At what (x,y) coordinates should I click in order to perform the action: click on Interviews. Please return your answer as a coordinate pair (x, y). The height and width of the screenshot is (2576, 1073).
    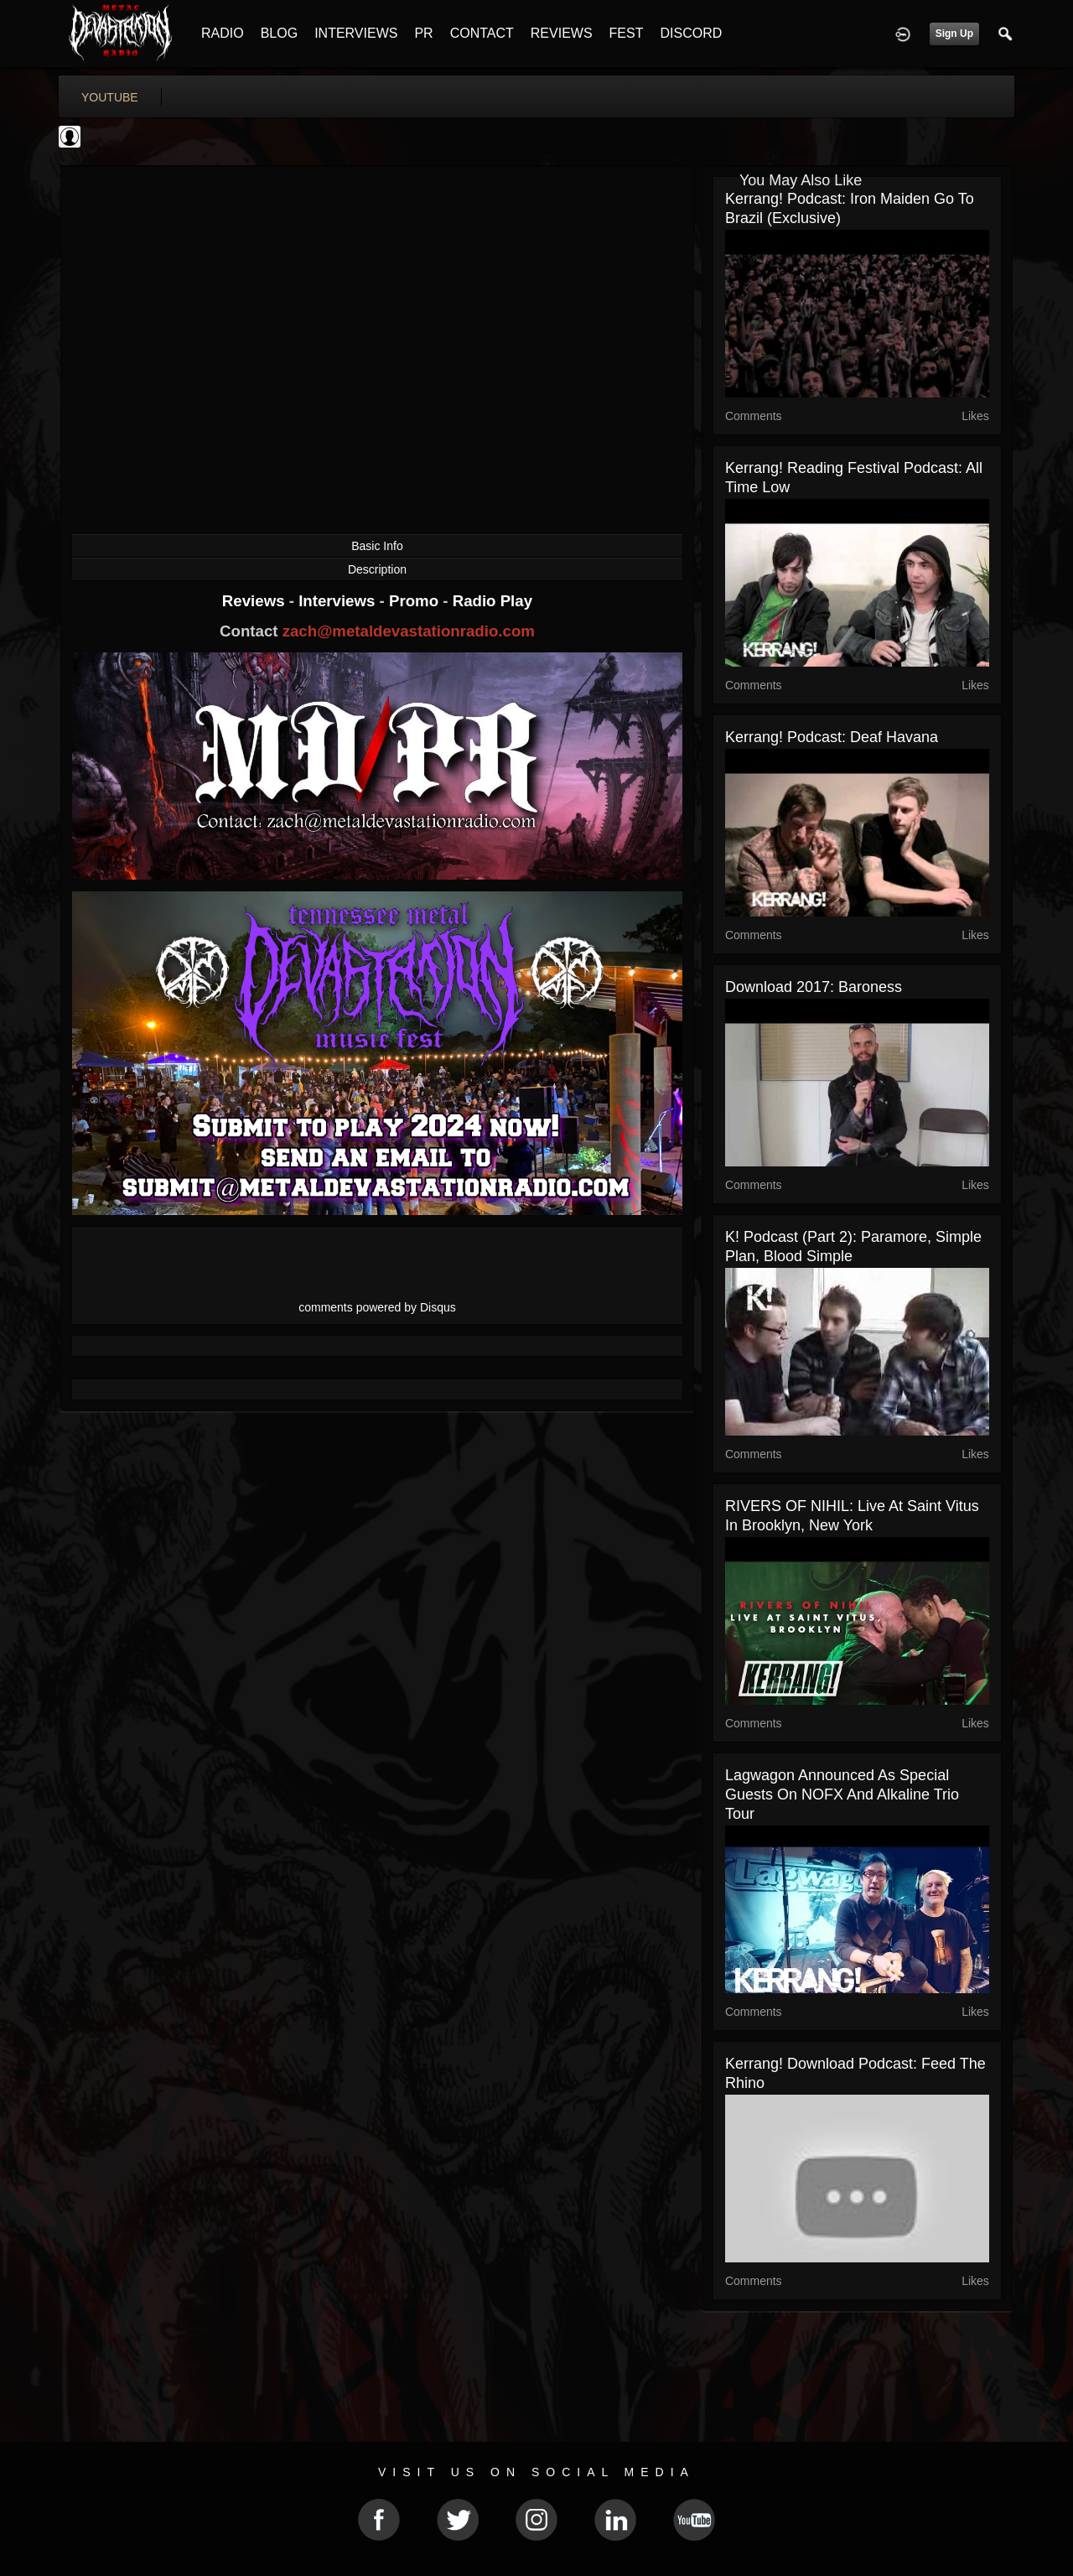
    Looking at the image, I should click on (338, 601).